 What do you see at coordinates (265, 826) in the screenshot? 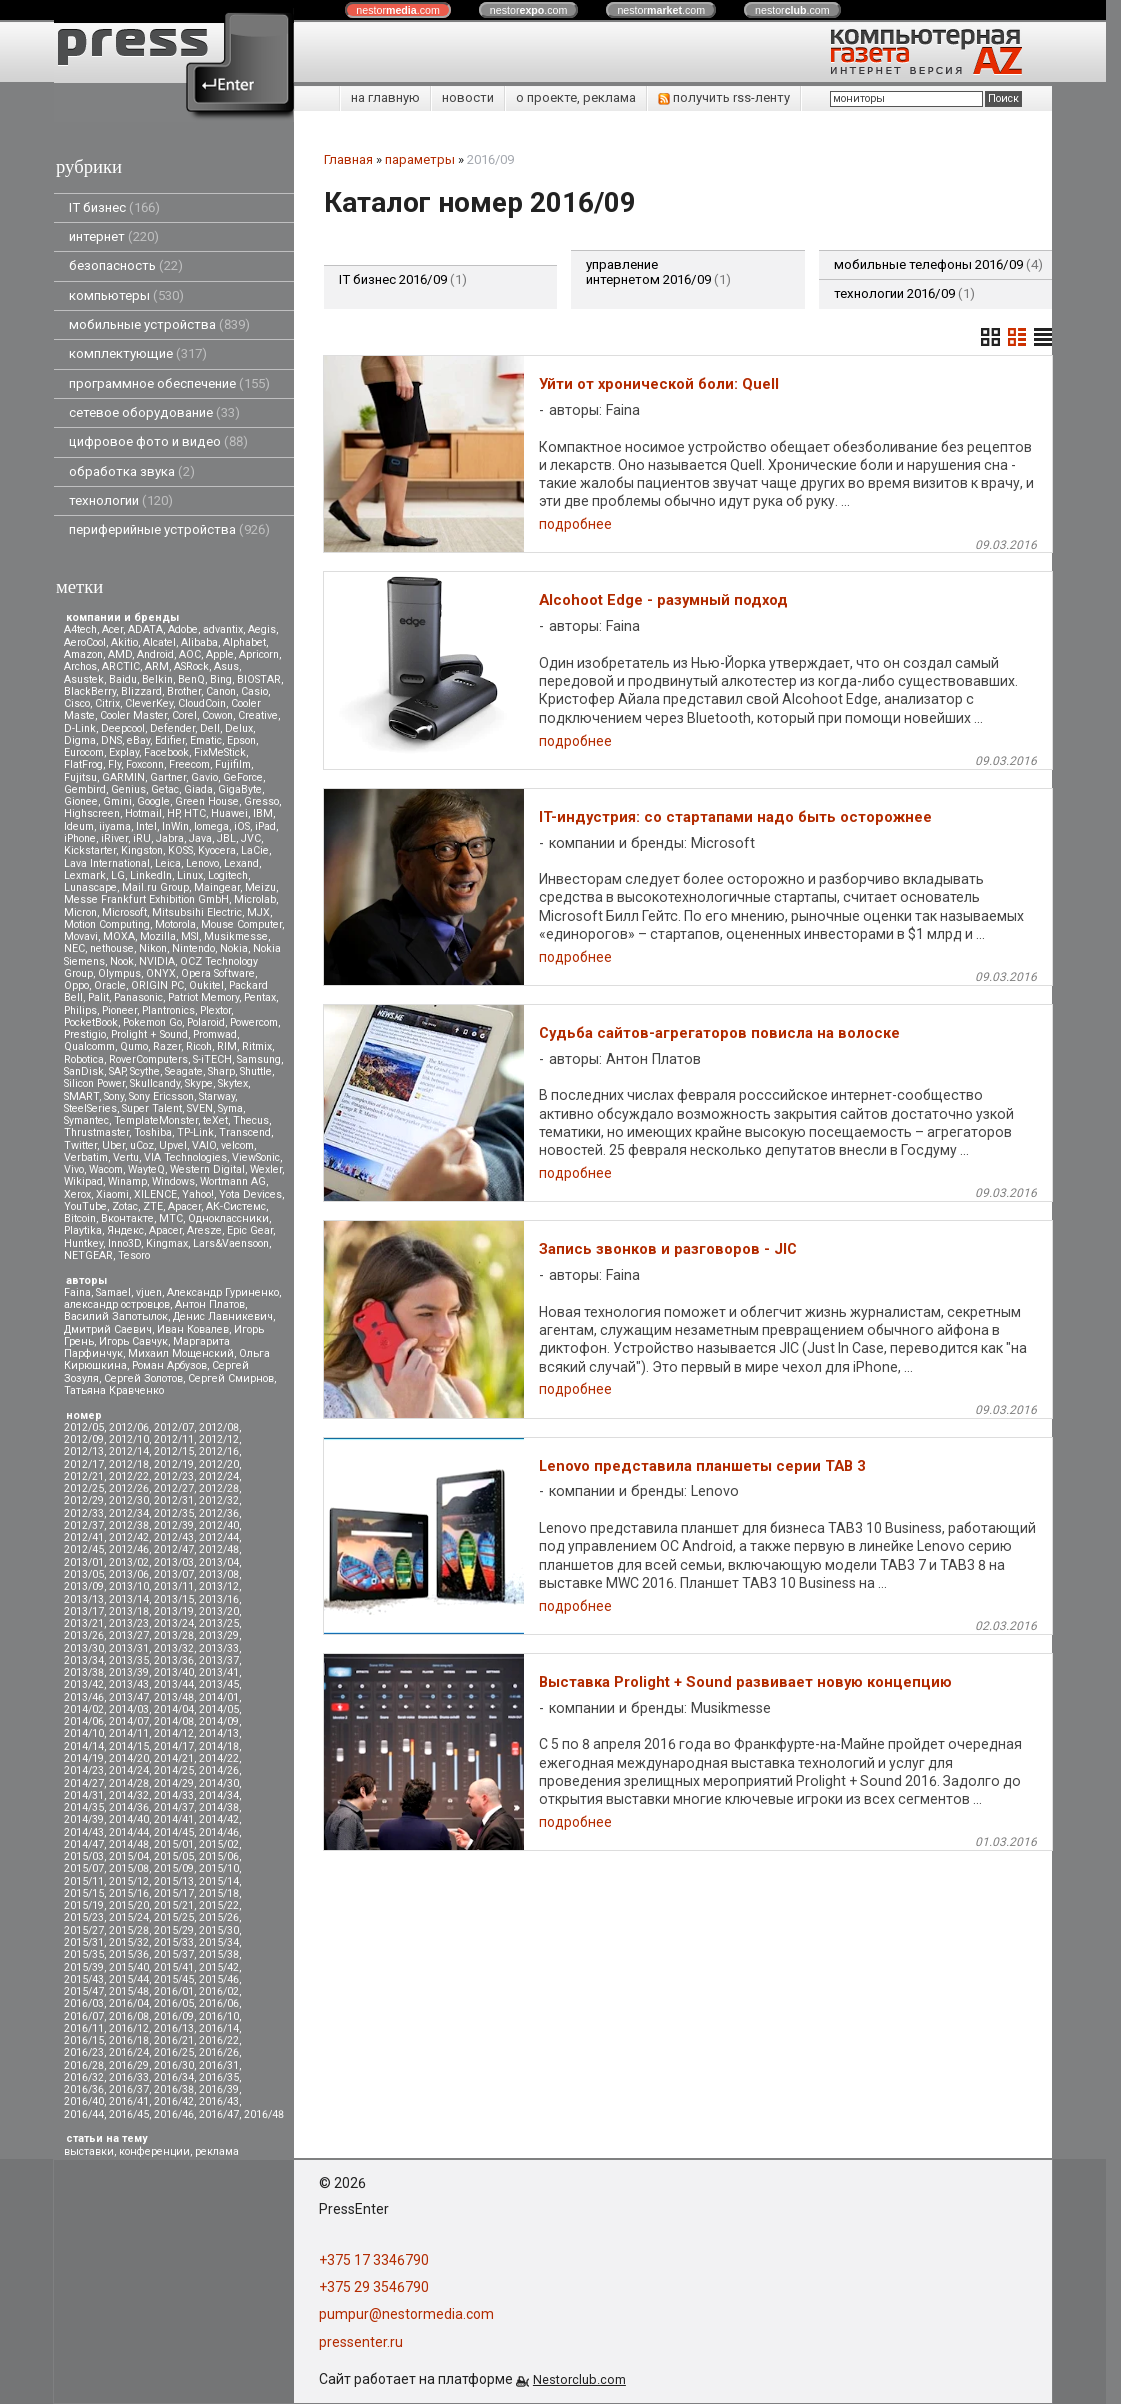
I see `iPad` at bounding box center [265, 826].